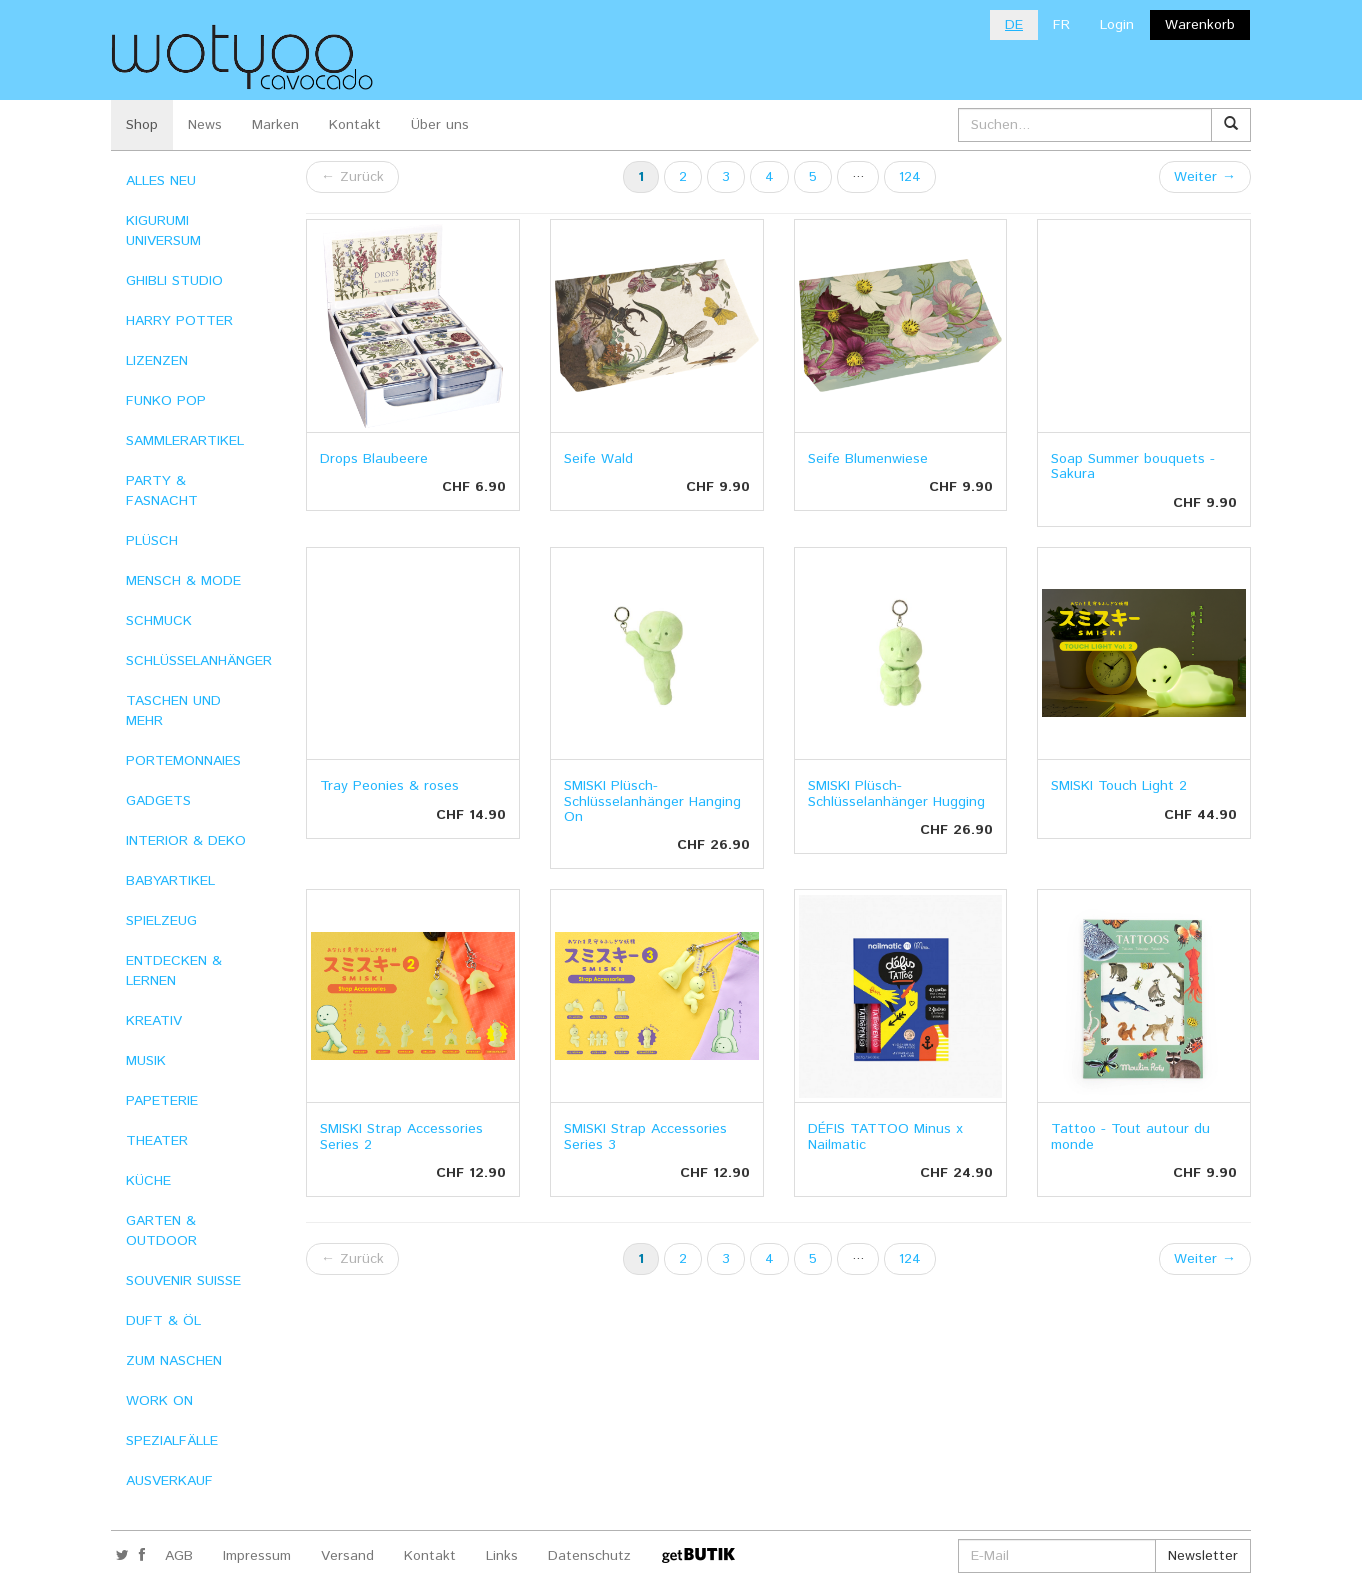  What do you see at coordinates (158, 801) in the screenshot?
I see `GADGETS` at bounding box center [158, 801].